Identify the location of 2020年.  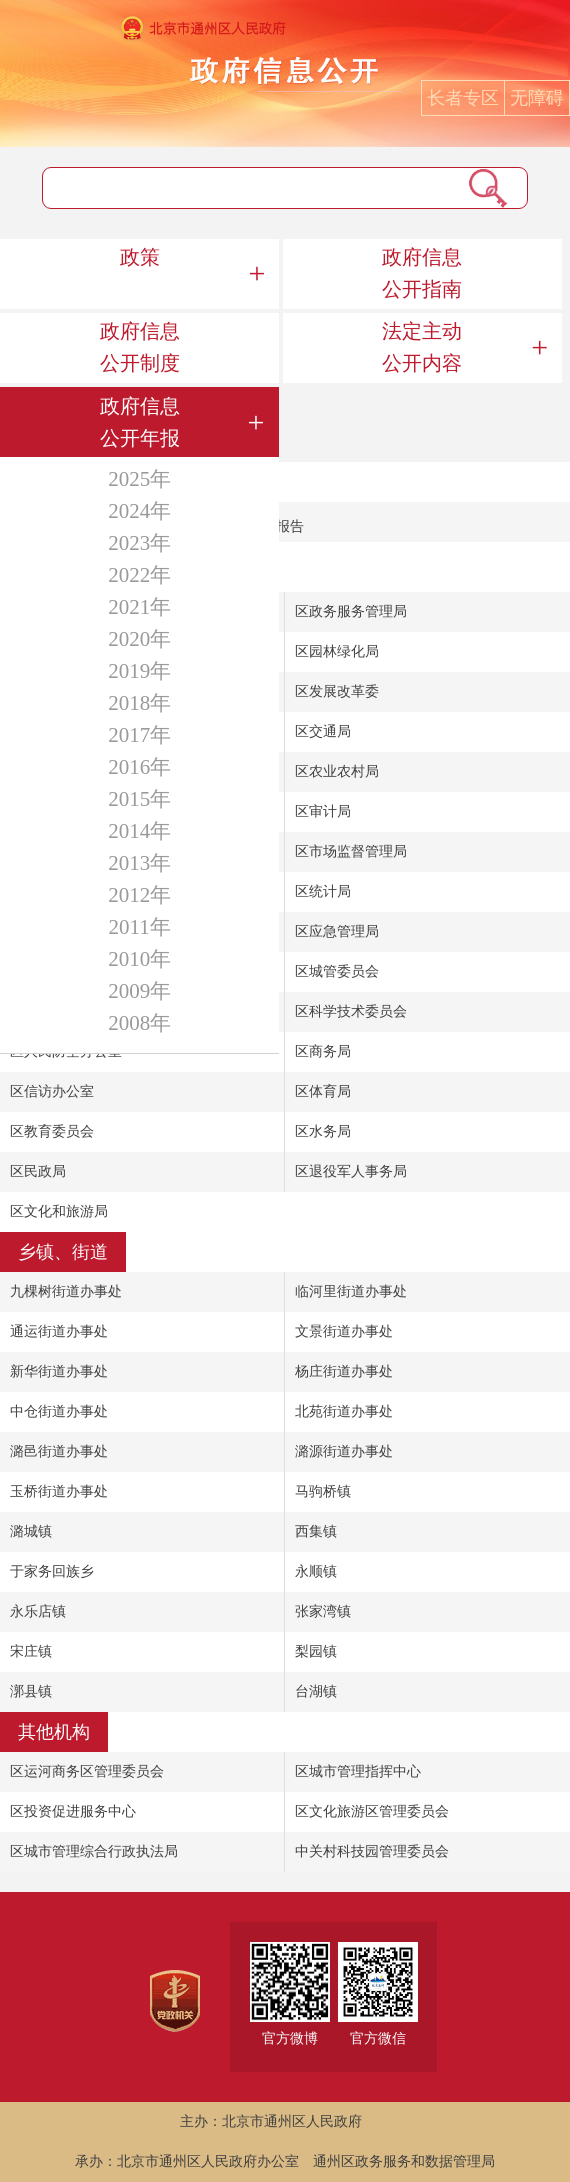
(139, 639).